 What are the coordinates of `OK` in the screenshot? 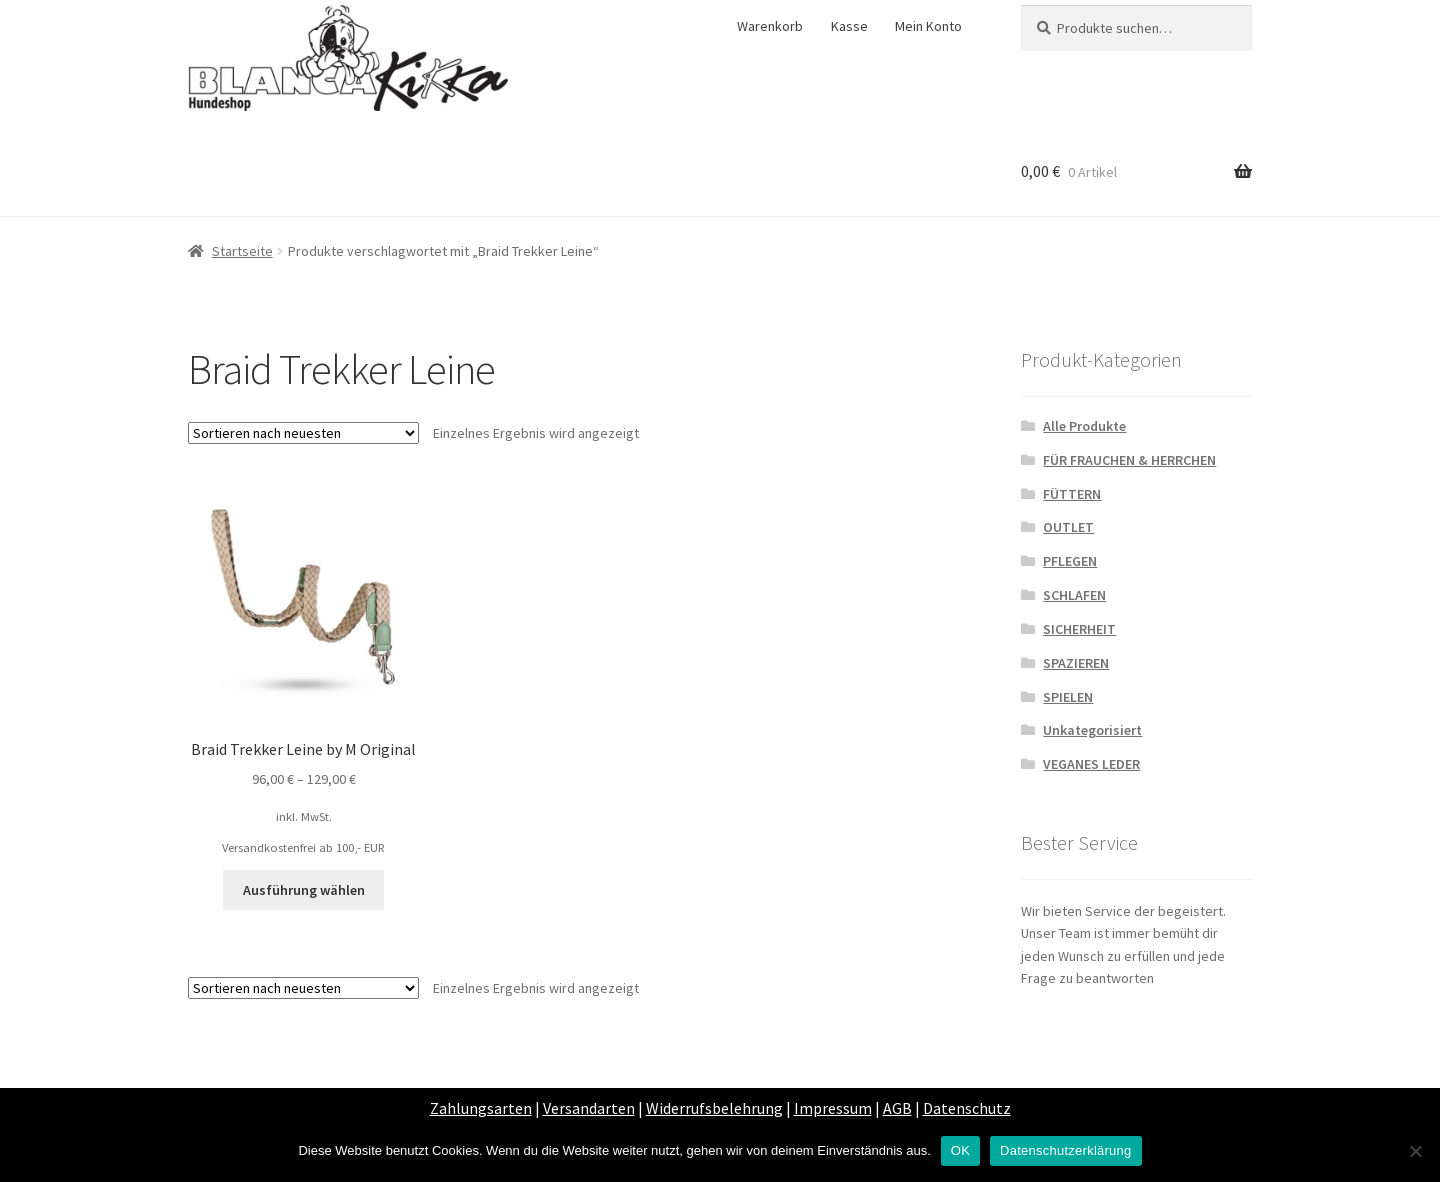 It's located at (960, 1150).